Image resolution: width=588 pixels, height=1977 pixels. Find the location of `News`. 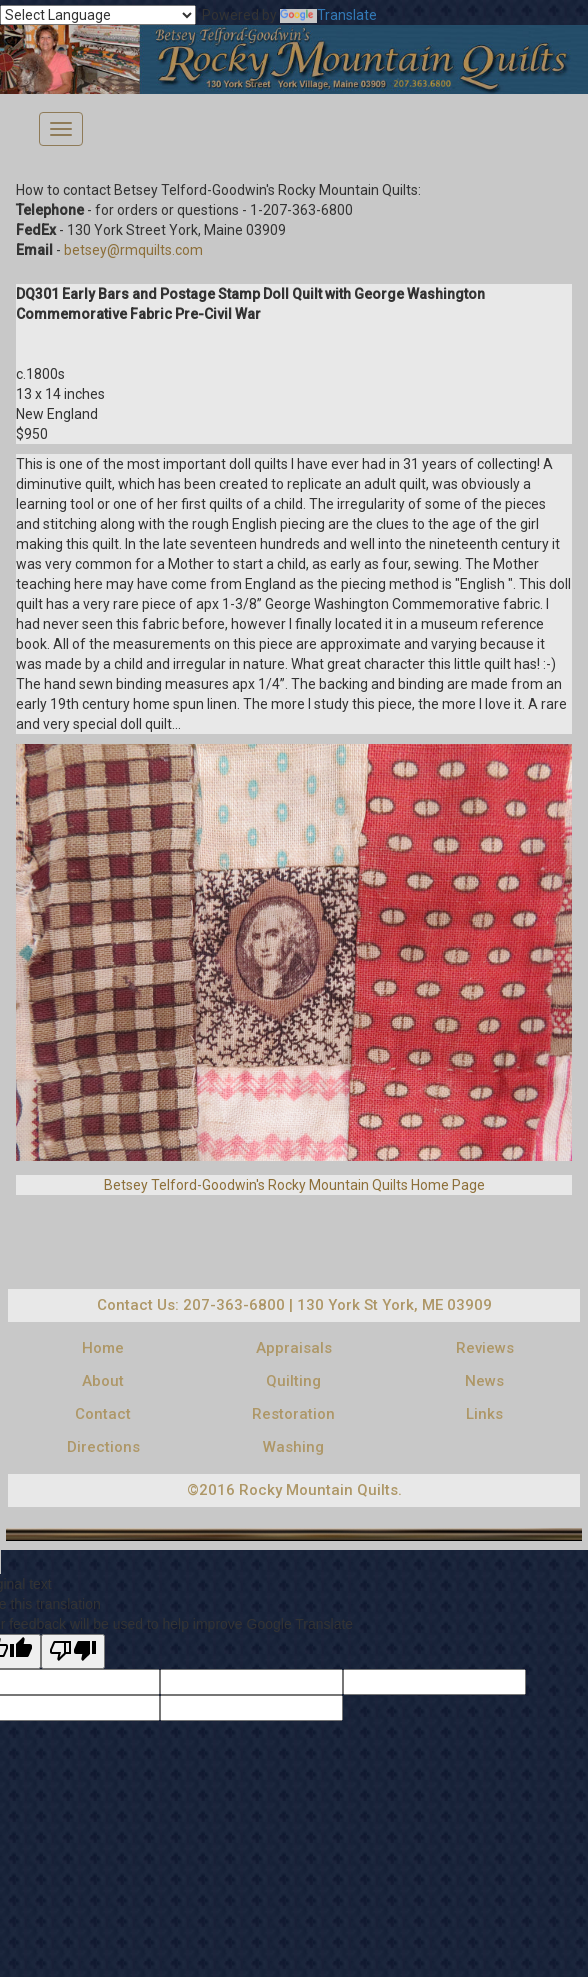

News is located at coordinates (484, 1381).